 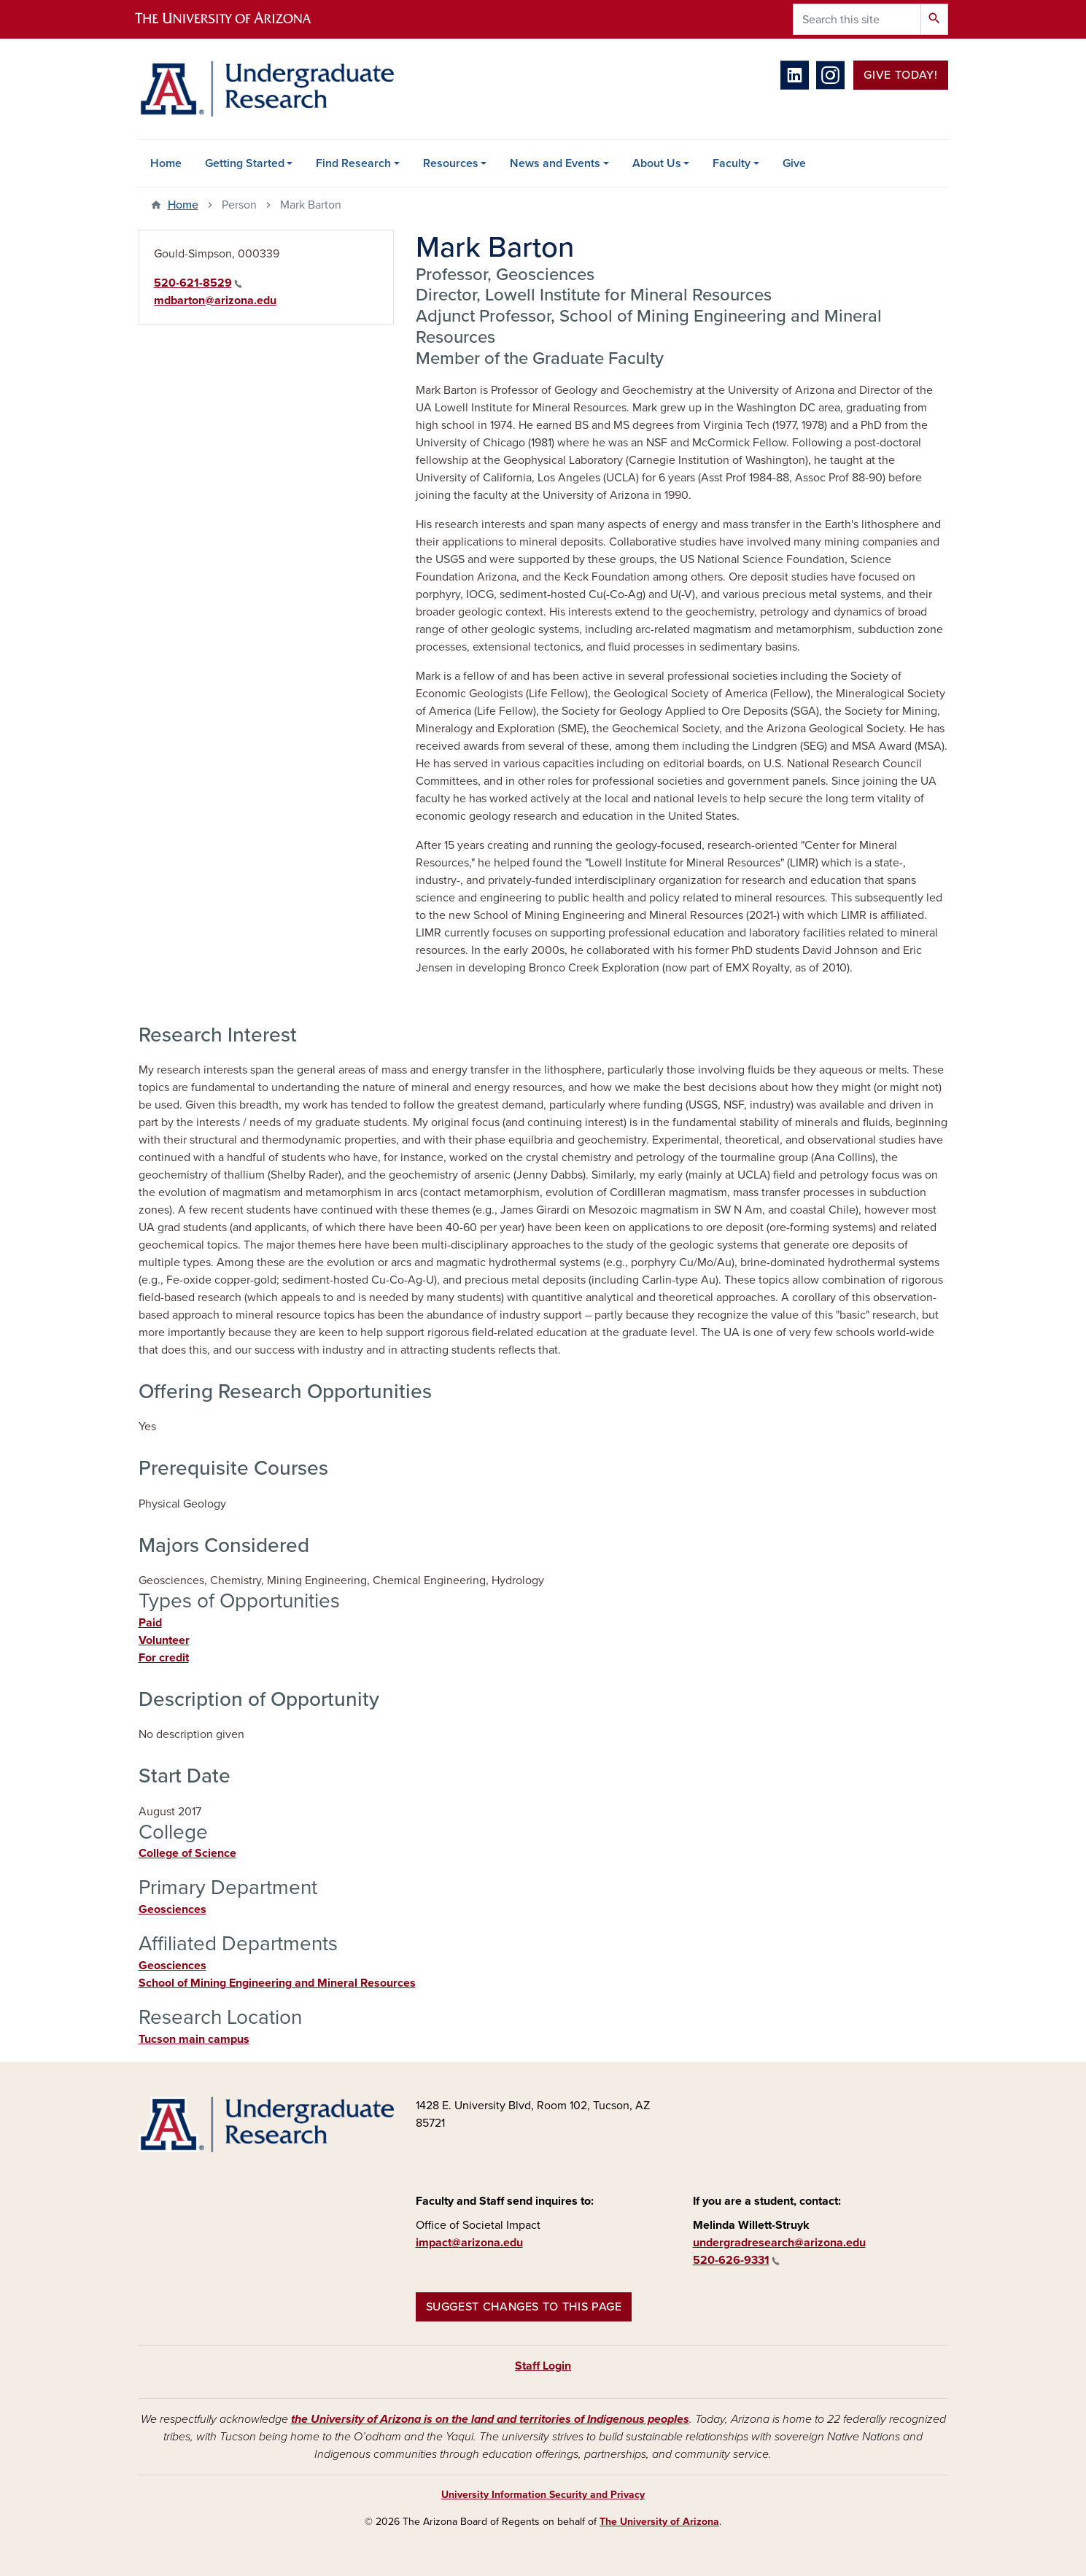 What do you see at coordinates (187, 1853) in the screenshot?
I see `College of Science` at bounding box center [187, 1853].